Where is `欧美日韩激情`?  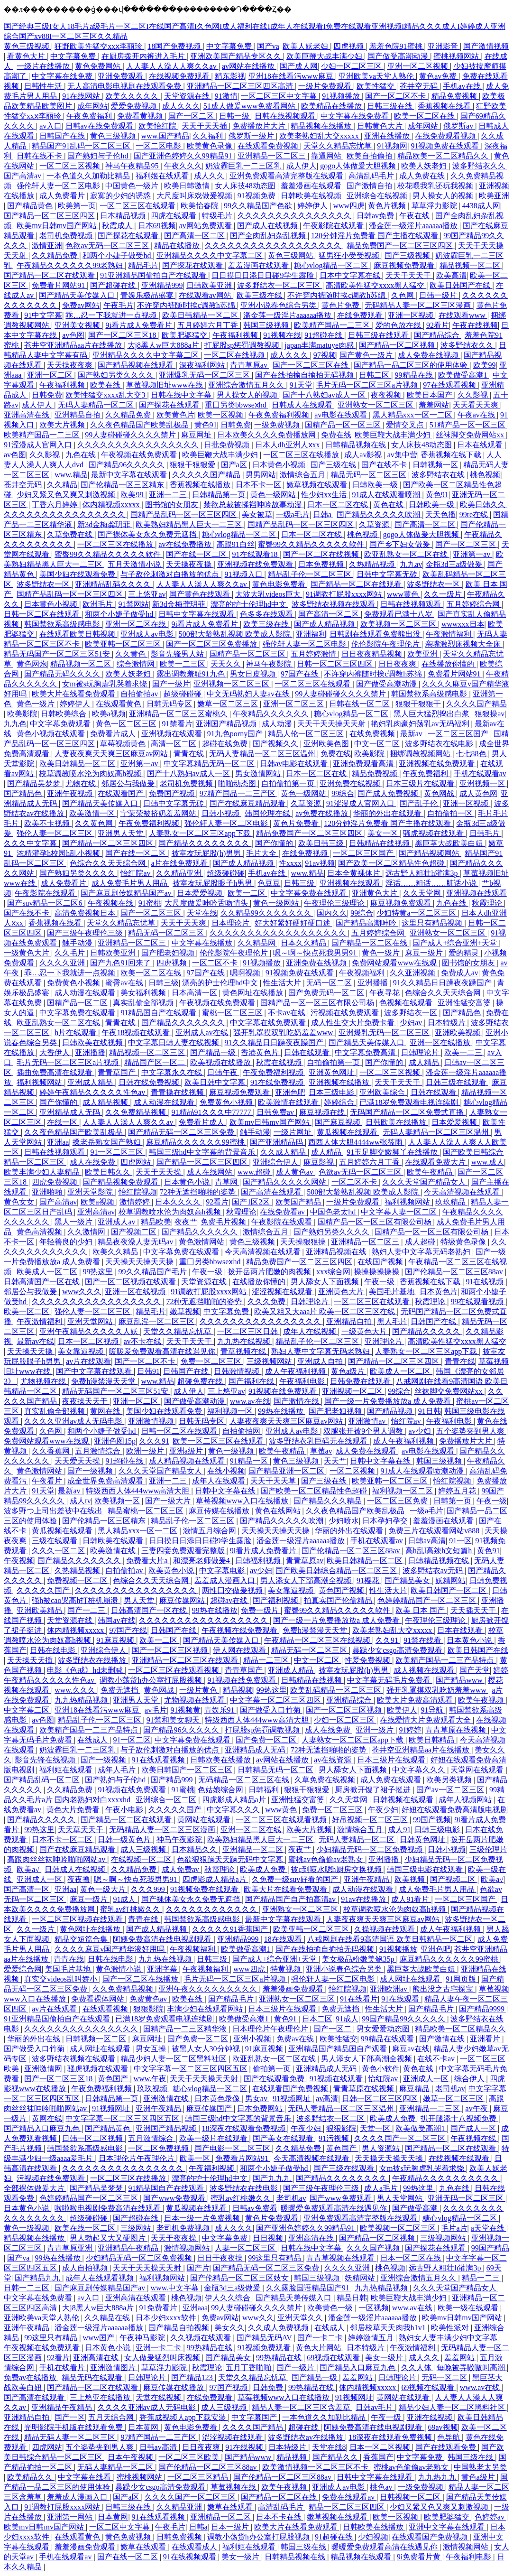 欧美日韩激情 is located at coordinates (187, 186).